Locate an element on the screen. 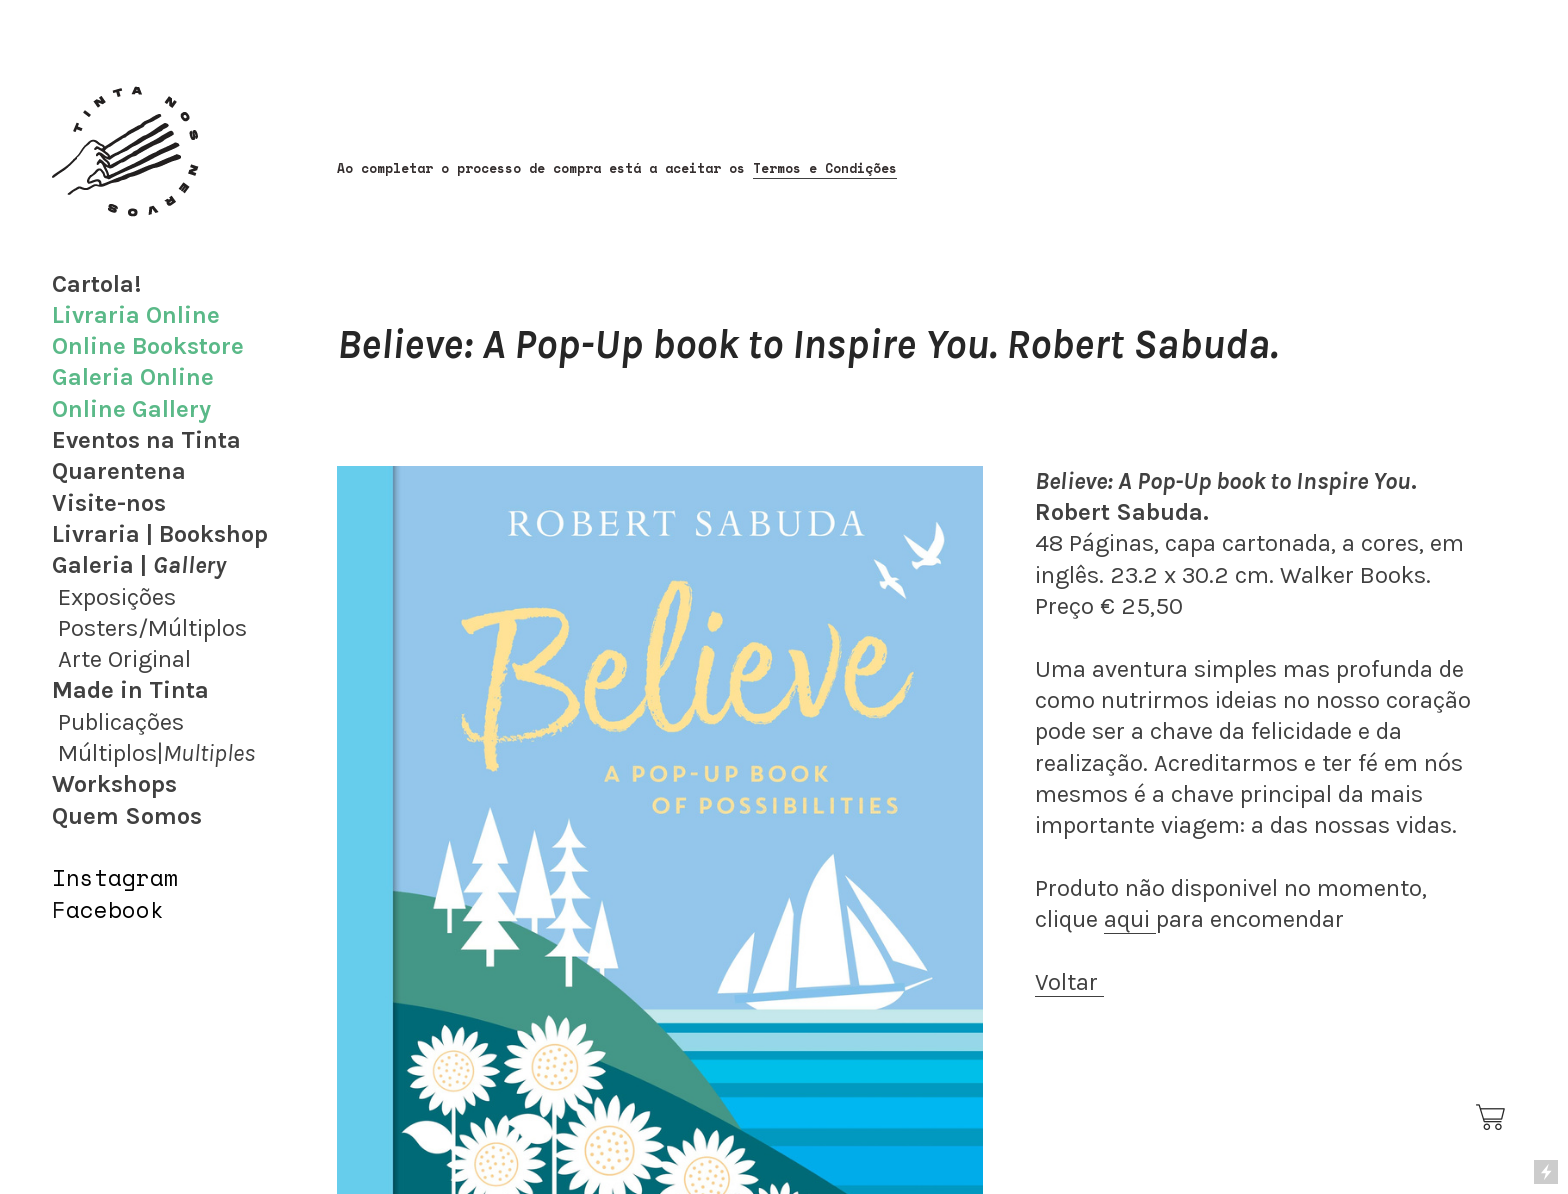 This screenshot has width=1568, height=1194. aqui is located at coordinates (1130, 919).